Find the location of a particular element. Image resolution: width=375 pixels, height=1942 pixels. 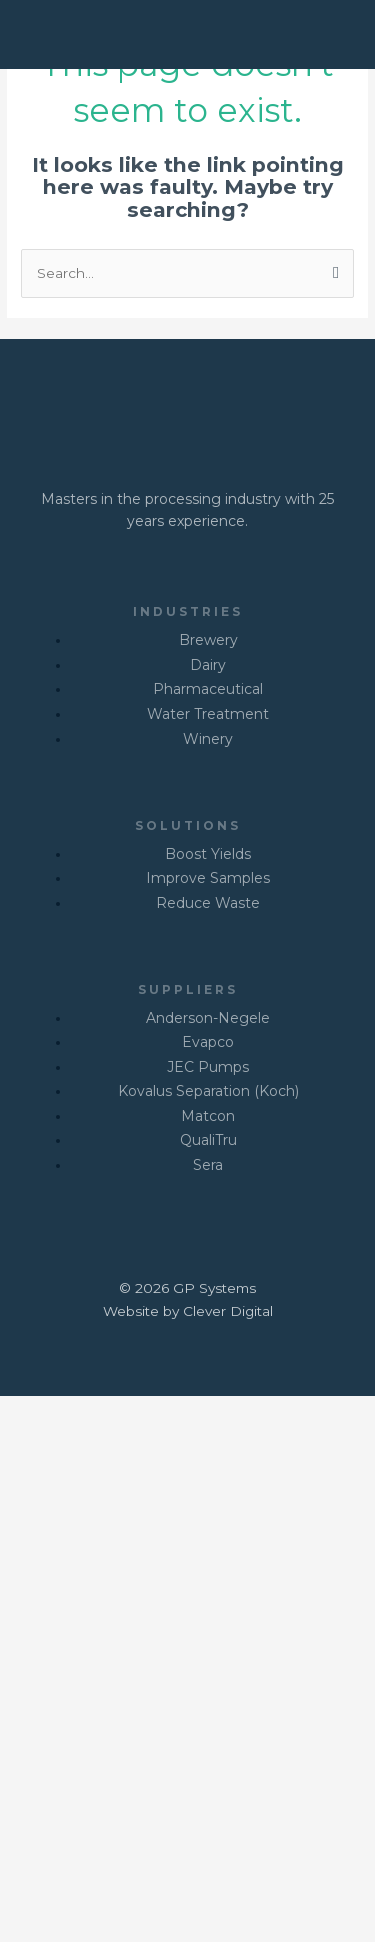

[GP SYSTEMS] is located at coordinates (80, 33).